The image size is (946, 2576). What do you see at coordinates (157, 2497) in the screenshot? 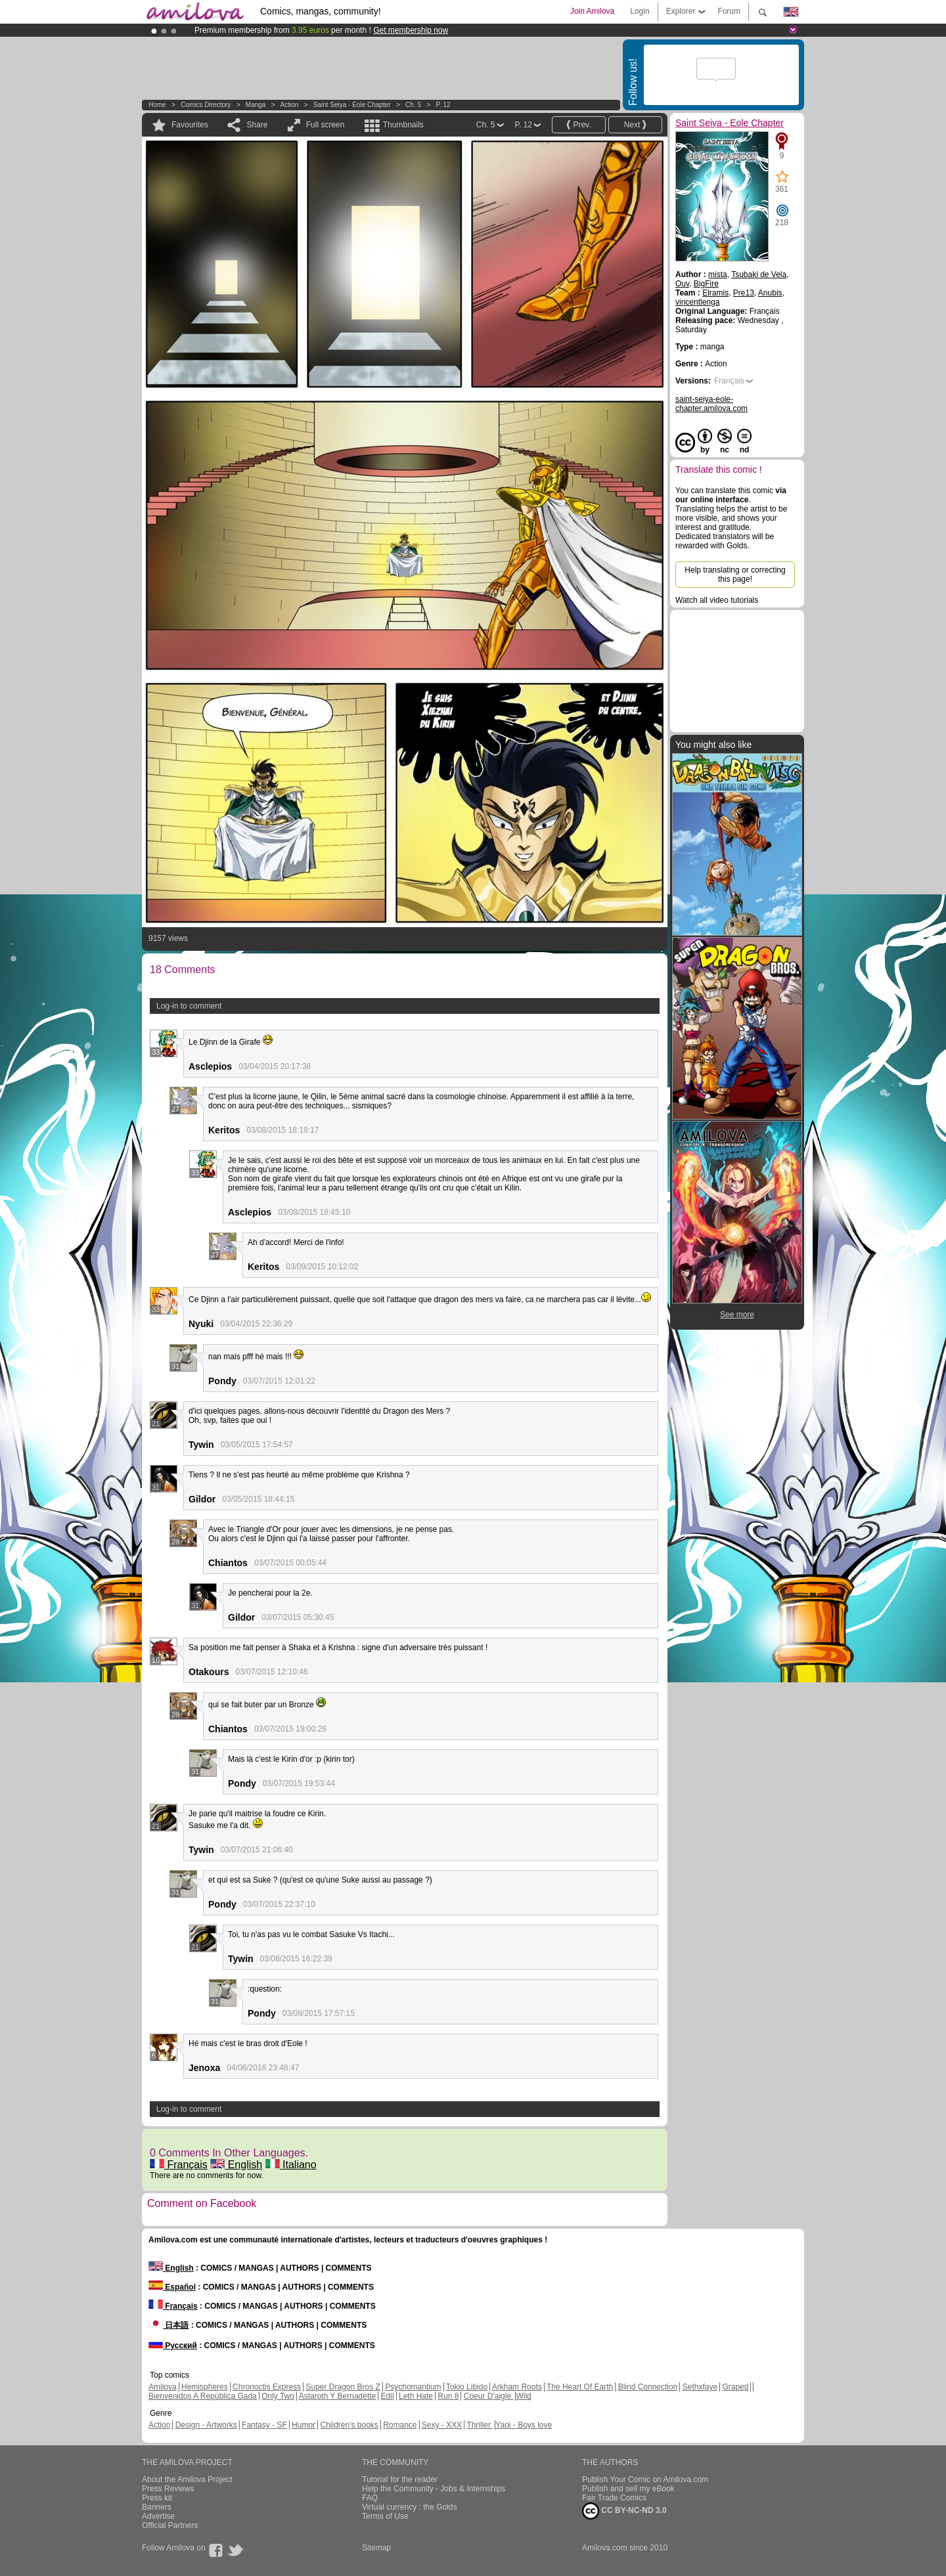
I see `Press kit` at bounding box center [157, 2497].